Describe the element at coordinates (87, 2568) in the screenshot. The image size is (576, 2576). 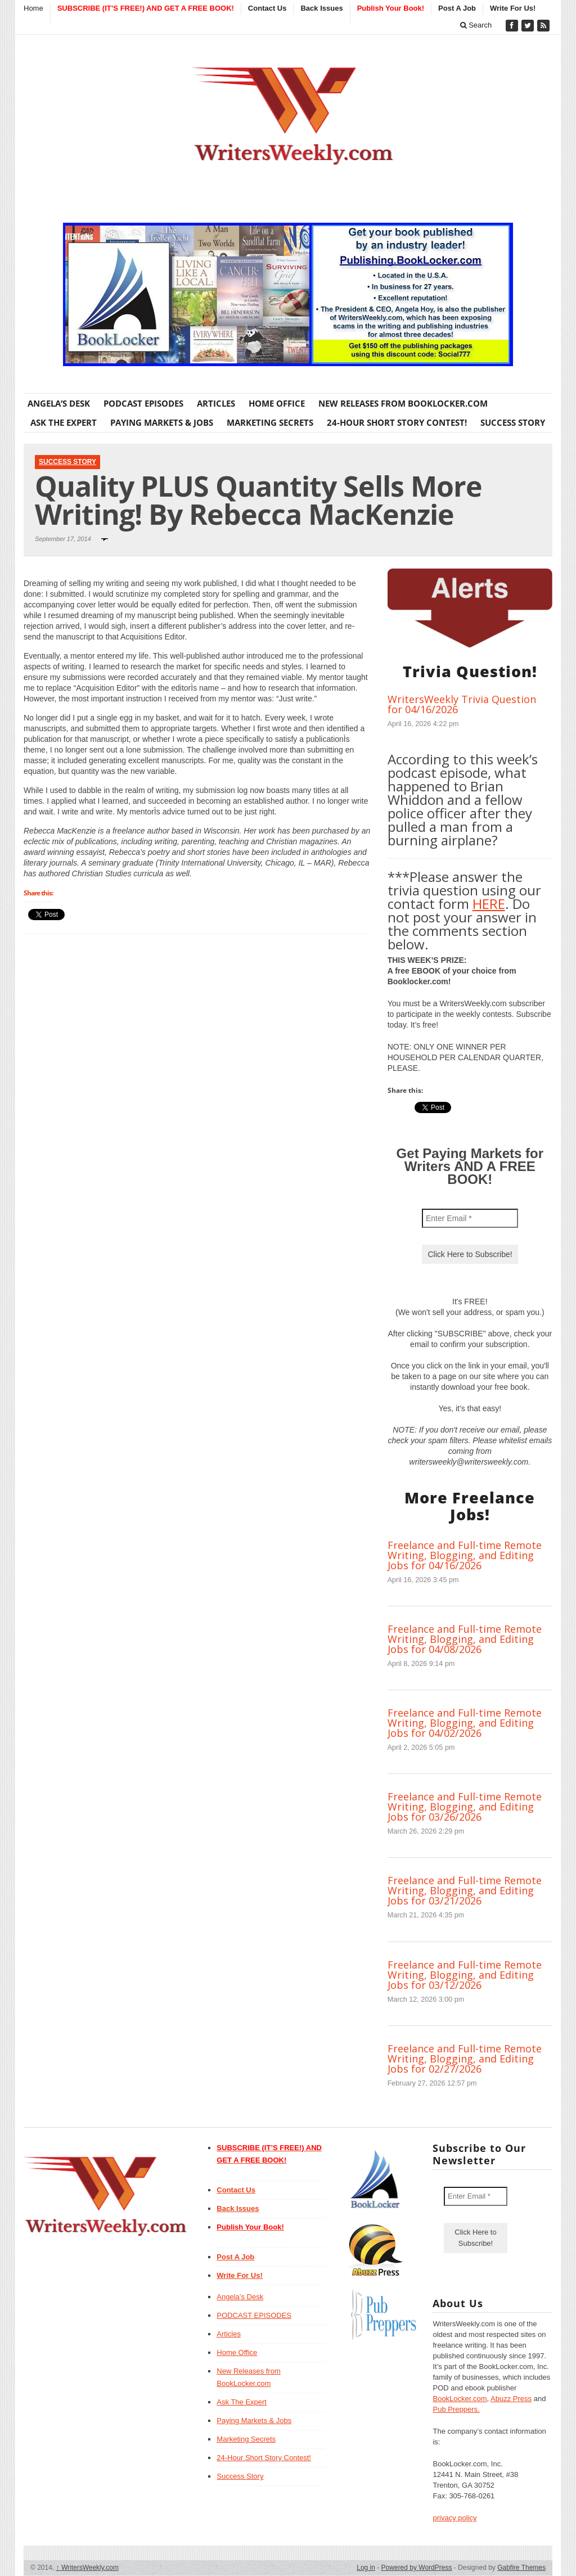
I see `WritersWeekly.com` at that location.